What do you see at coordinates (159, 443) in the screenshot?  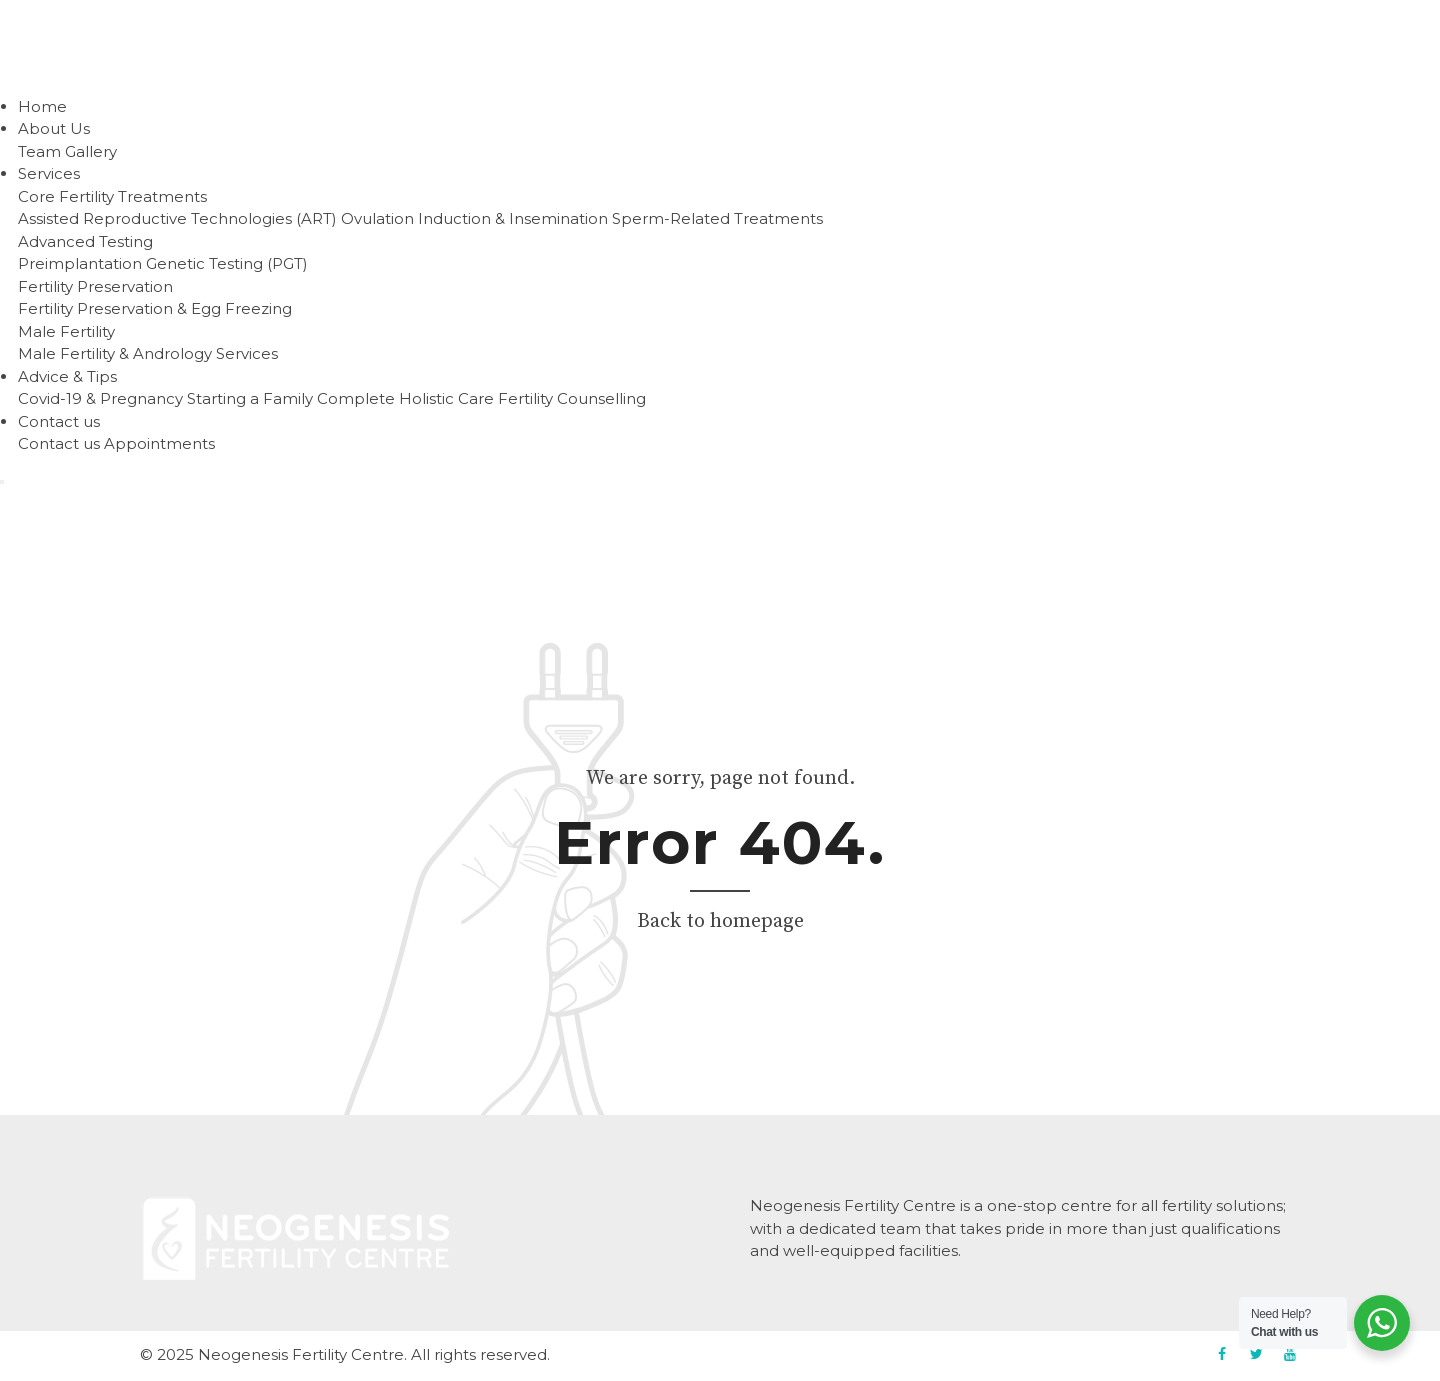 I see `Appointments` at bounding box center [159, 443].